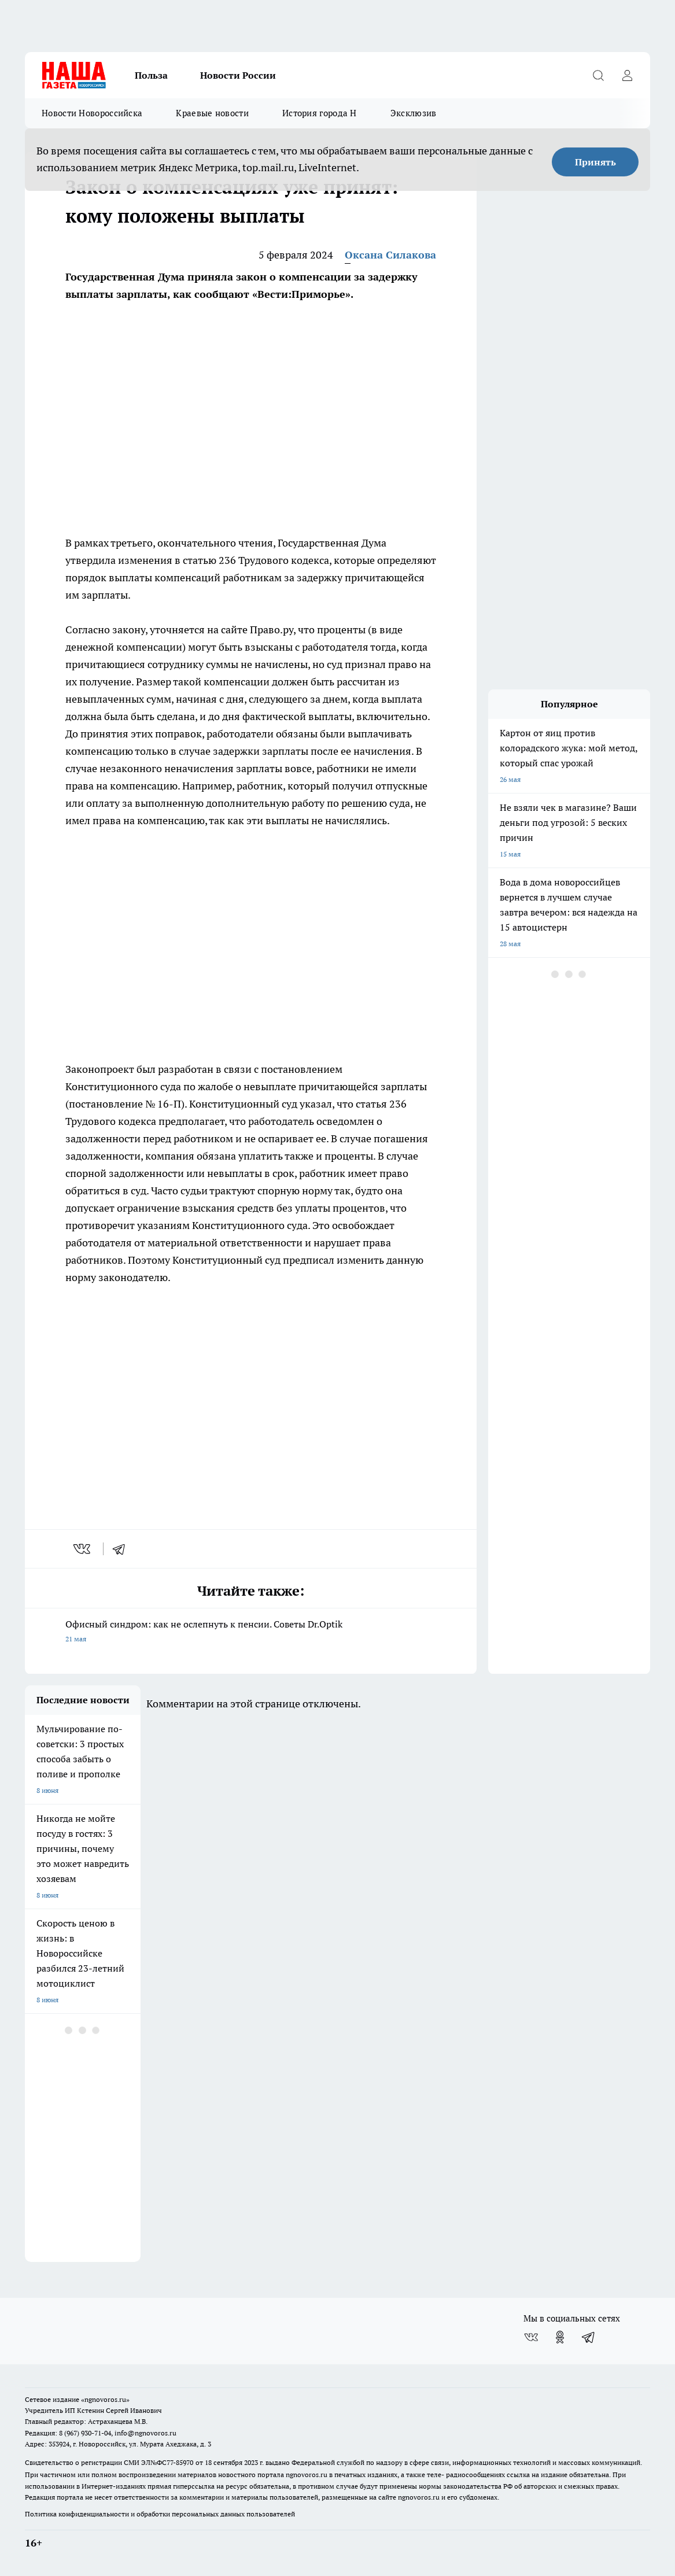 This screenshot has width=675, height=2576. I want to click on [vk], so click(83, 1549).